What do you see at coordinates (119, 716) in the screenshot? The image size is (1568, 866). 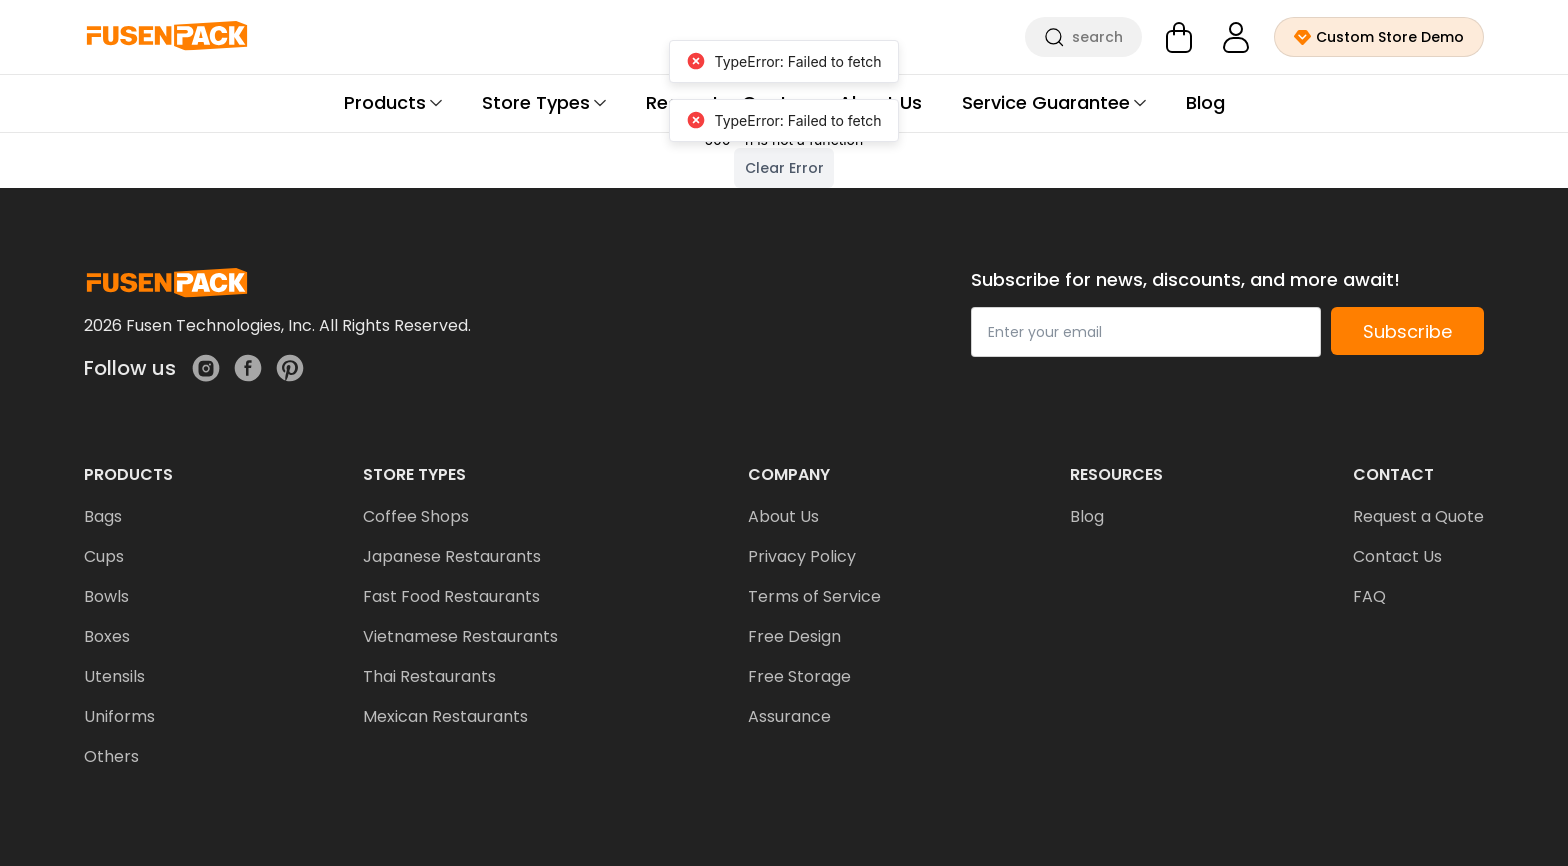 I see `Uniforms` at bounding box center [119, 716].